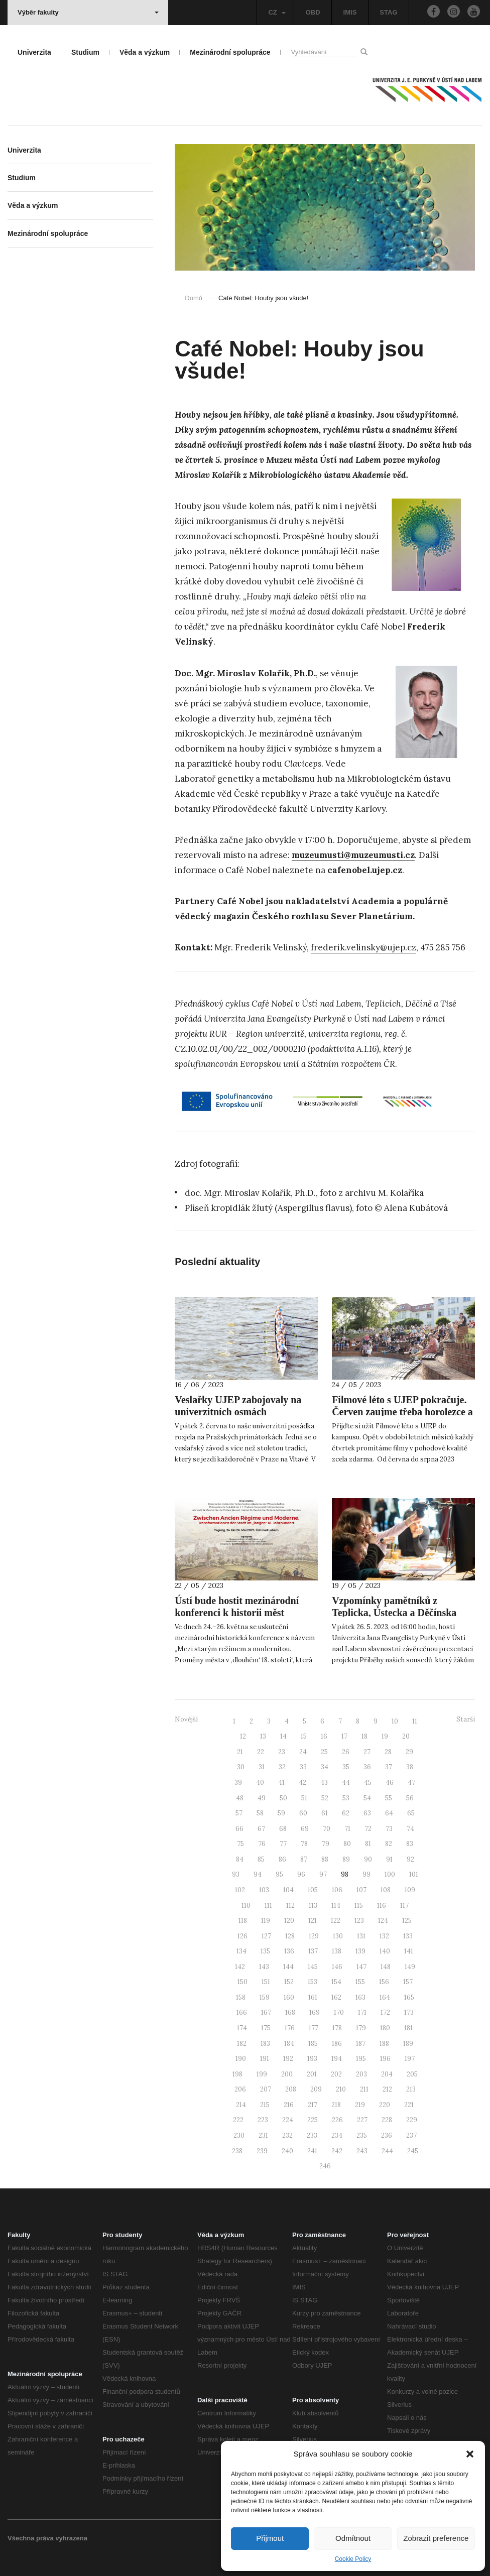 Image resolution: width=490 pixels, height=2576 pixels. Describe the element at coordinates (239, 1859) in the screenshot. I see `84` at that location.